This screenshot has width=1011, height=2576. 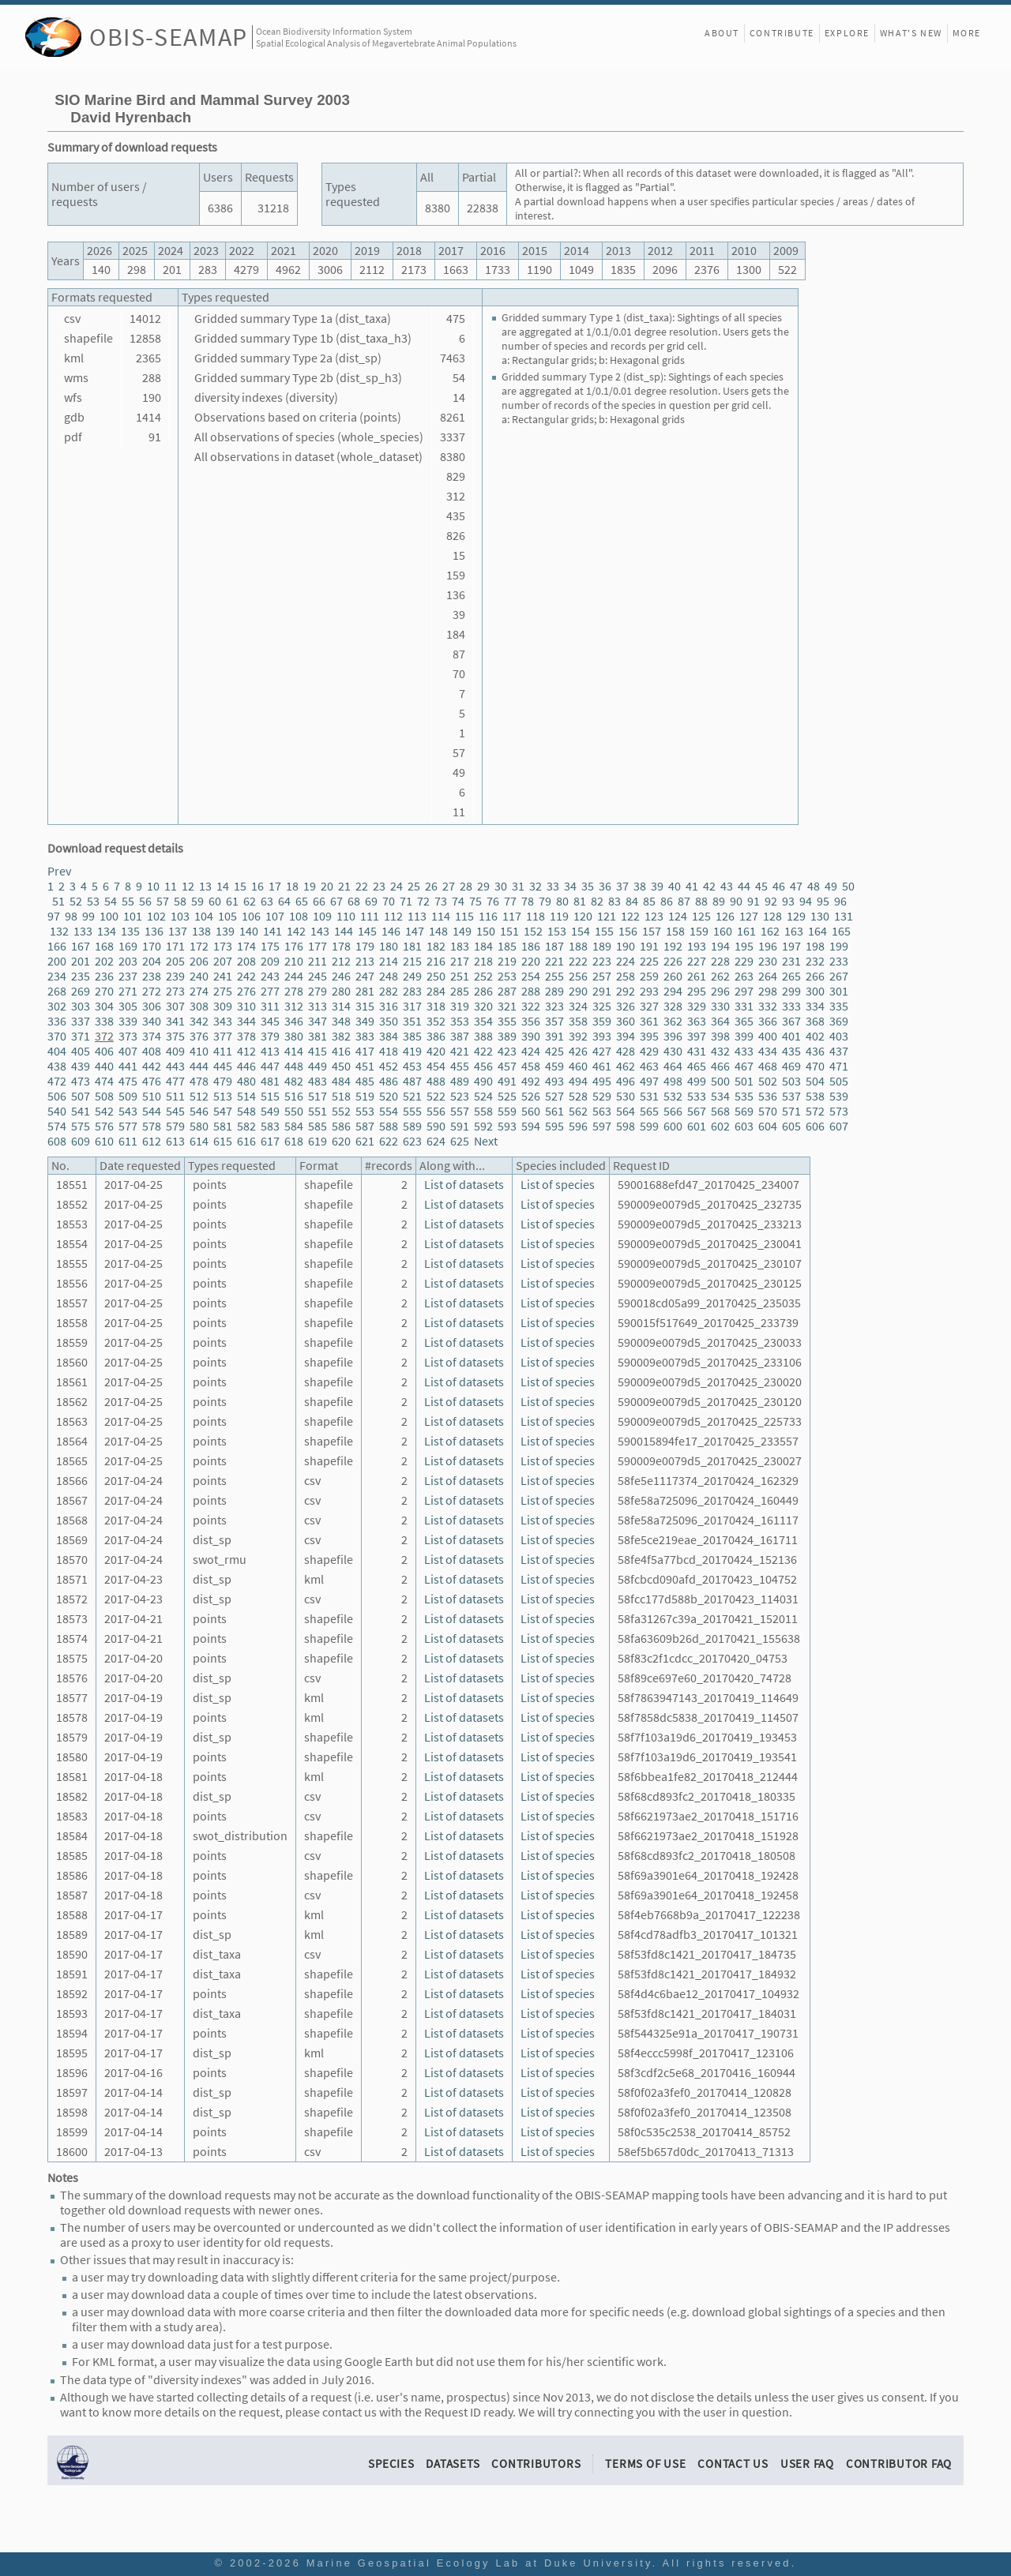 I want to click on 169, so click(x=127, y=946).